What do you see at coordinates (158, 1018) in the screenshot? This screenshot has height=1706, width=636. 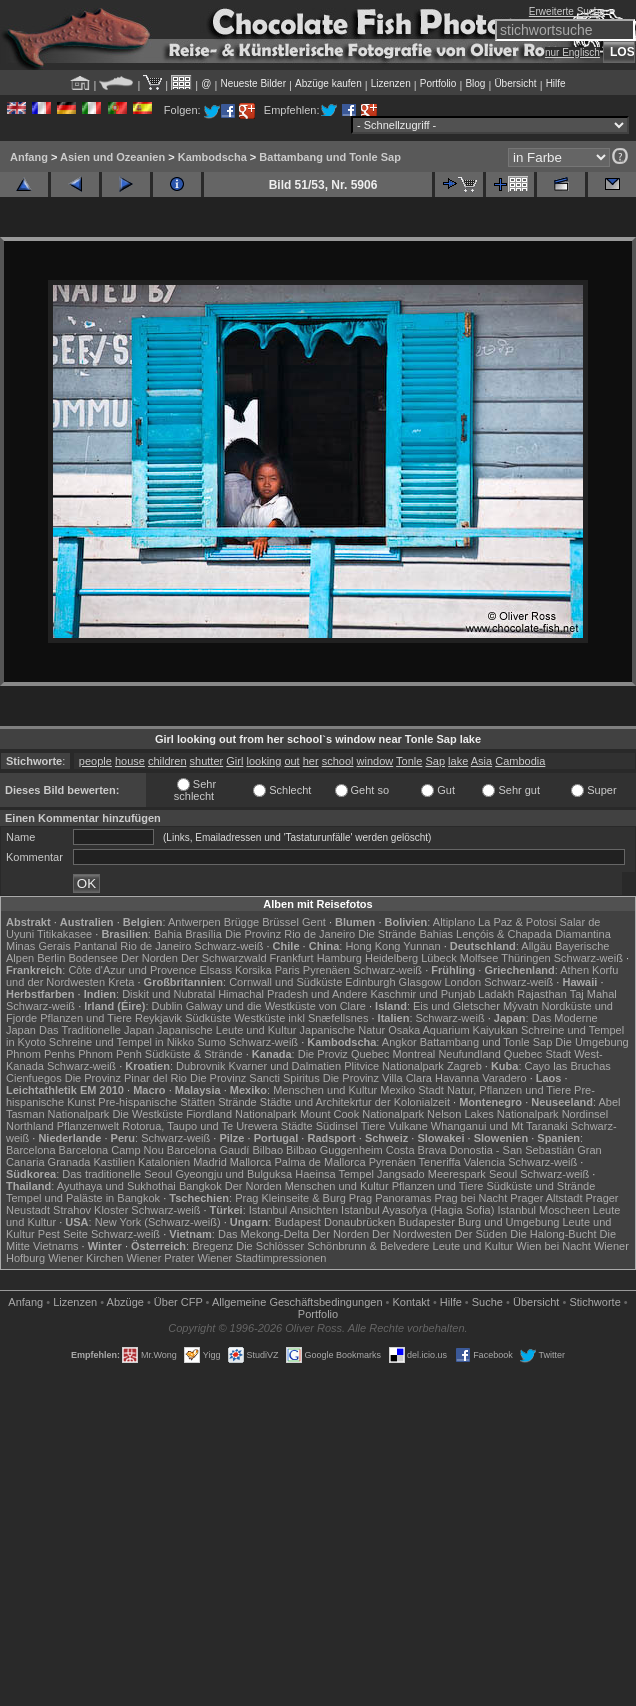 I see `Reykjavik` at bounding box center [158, 1018].